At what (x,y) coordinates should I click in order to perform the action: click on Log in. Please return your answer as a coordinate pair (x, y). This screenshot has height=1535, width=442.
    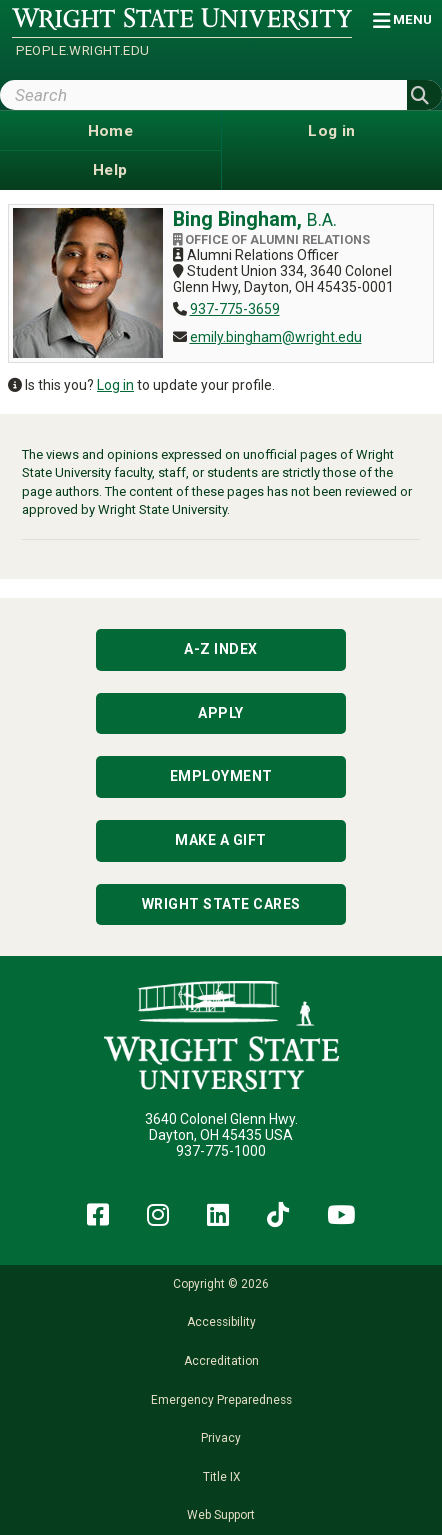
    Looking at the image, I should click on (115, 385).